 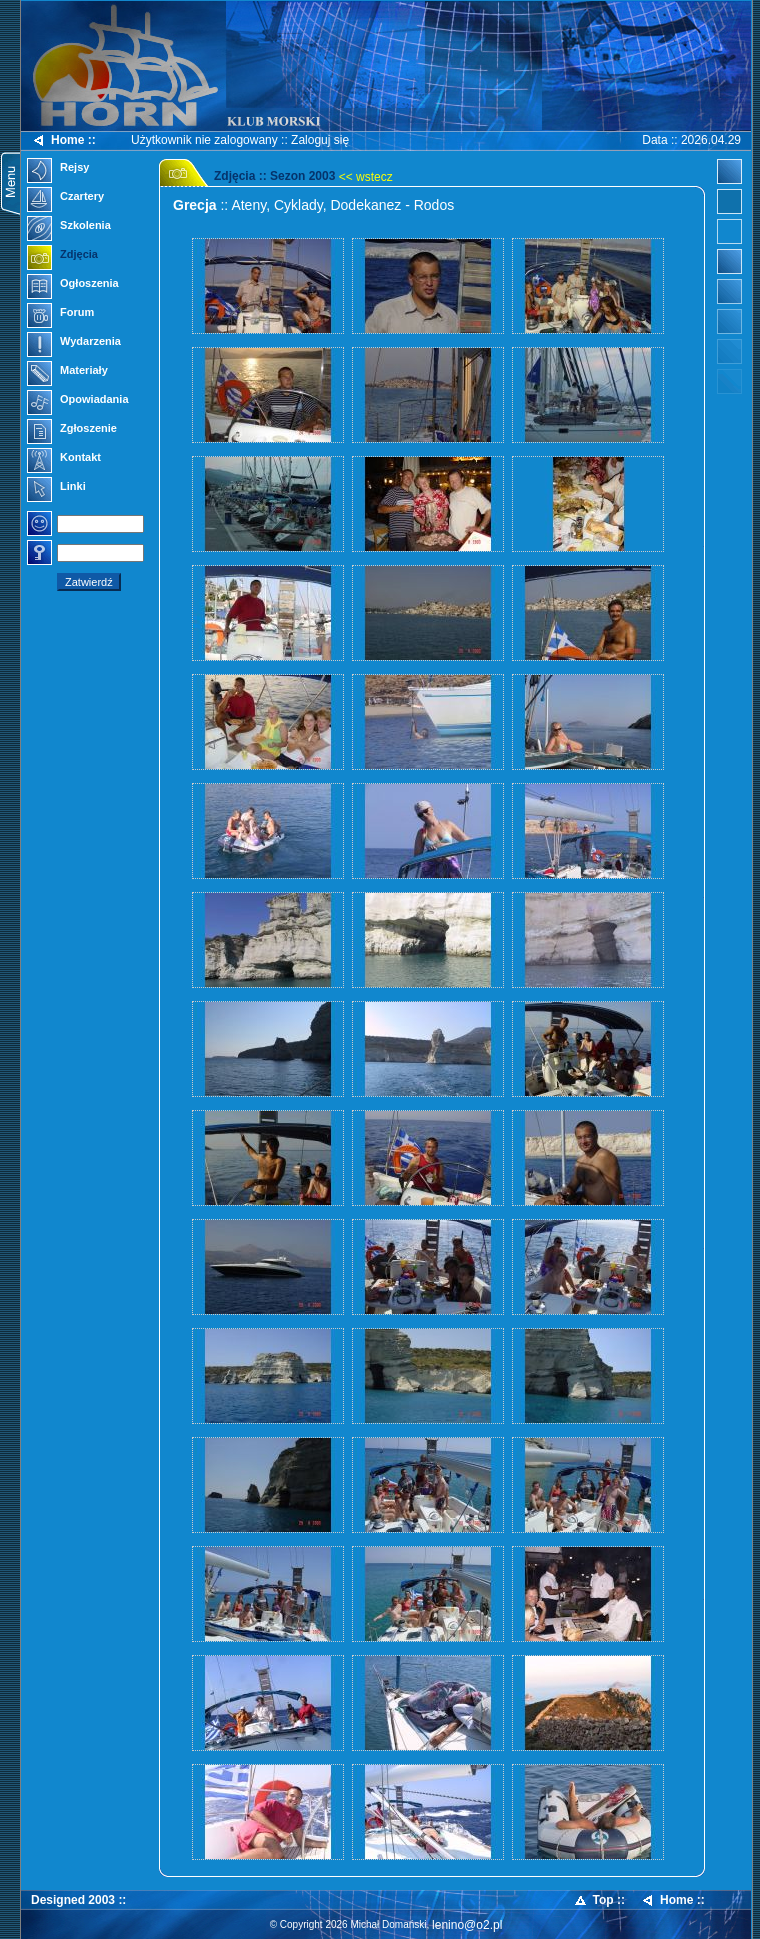 I want to click on Wydarzenia, so click(x=74, y=343).